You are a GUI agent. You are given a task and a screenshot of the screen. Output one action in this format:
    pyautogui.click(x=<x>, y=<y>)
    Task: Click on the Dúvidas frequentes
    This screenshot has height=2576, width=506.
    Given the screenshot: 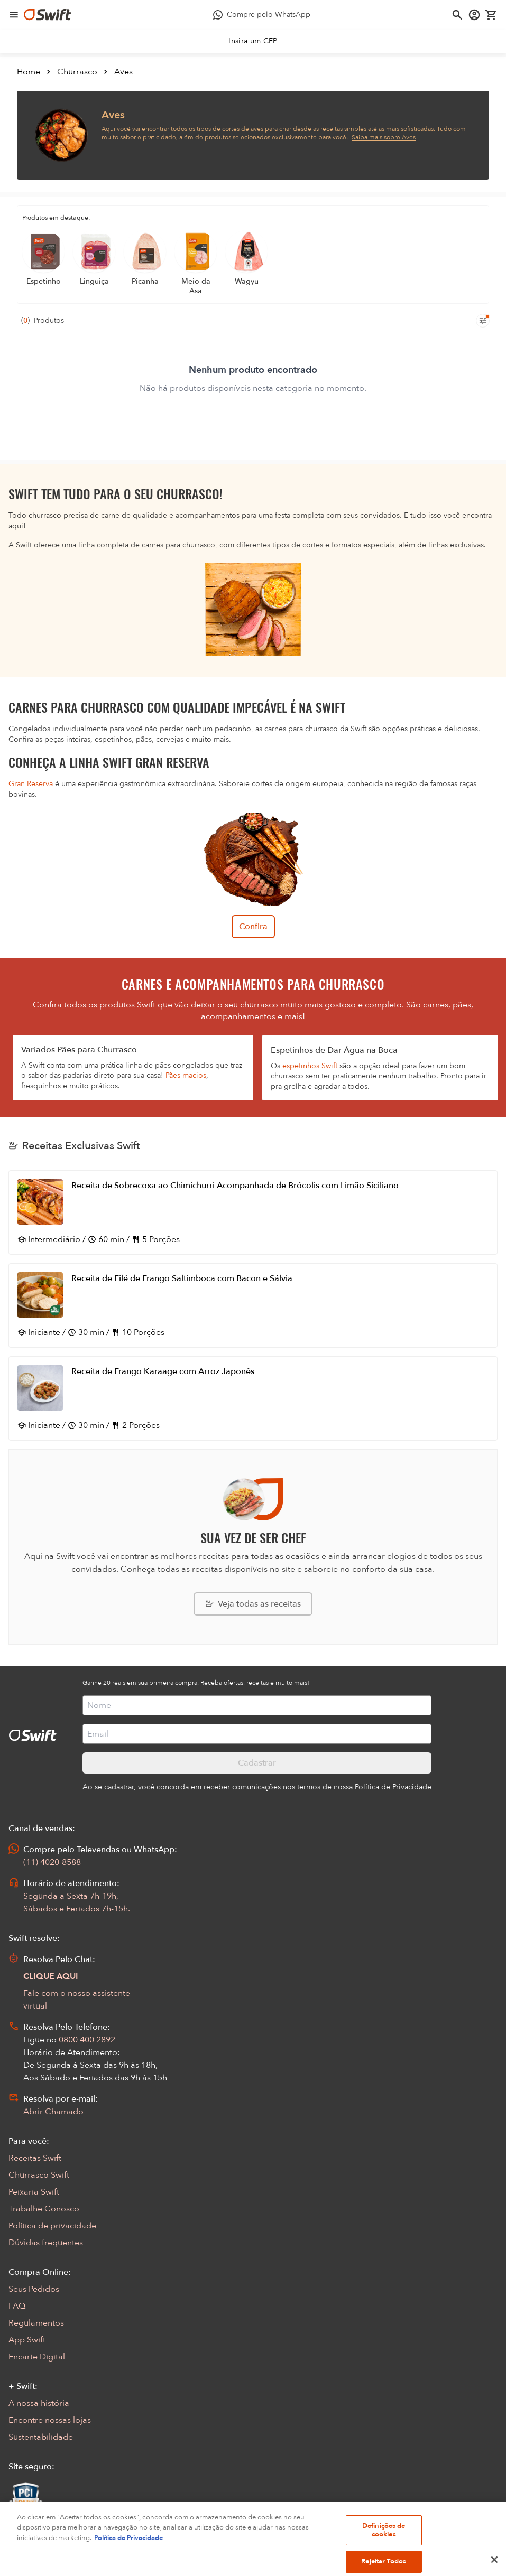 What is the action you would take?
    pyautogui.click(x=45, y=2242)
    